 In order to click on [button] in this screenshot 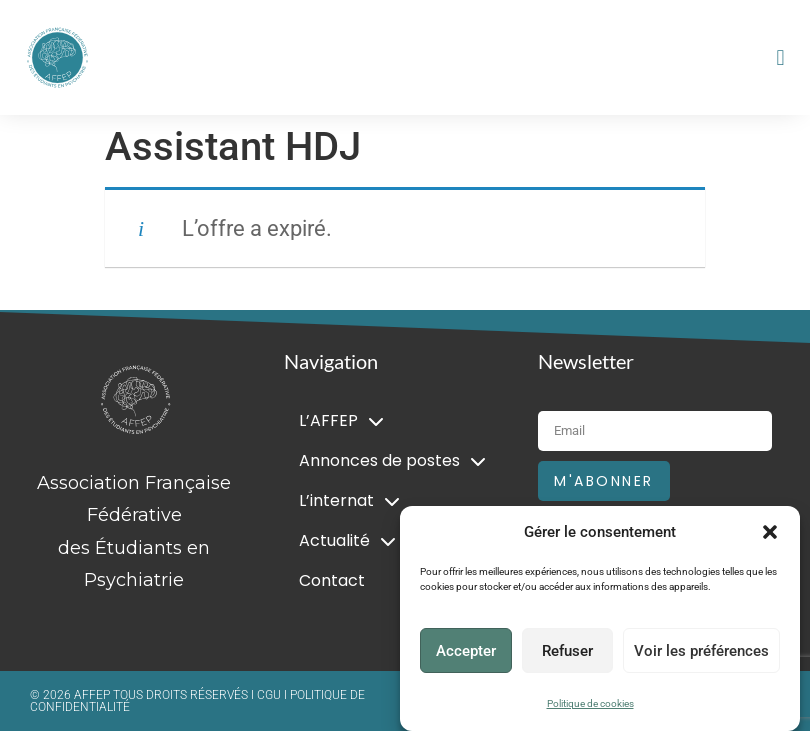, I will do `click(770, 532)`.